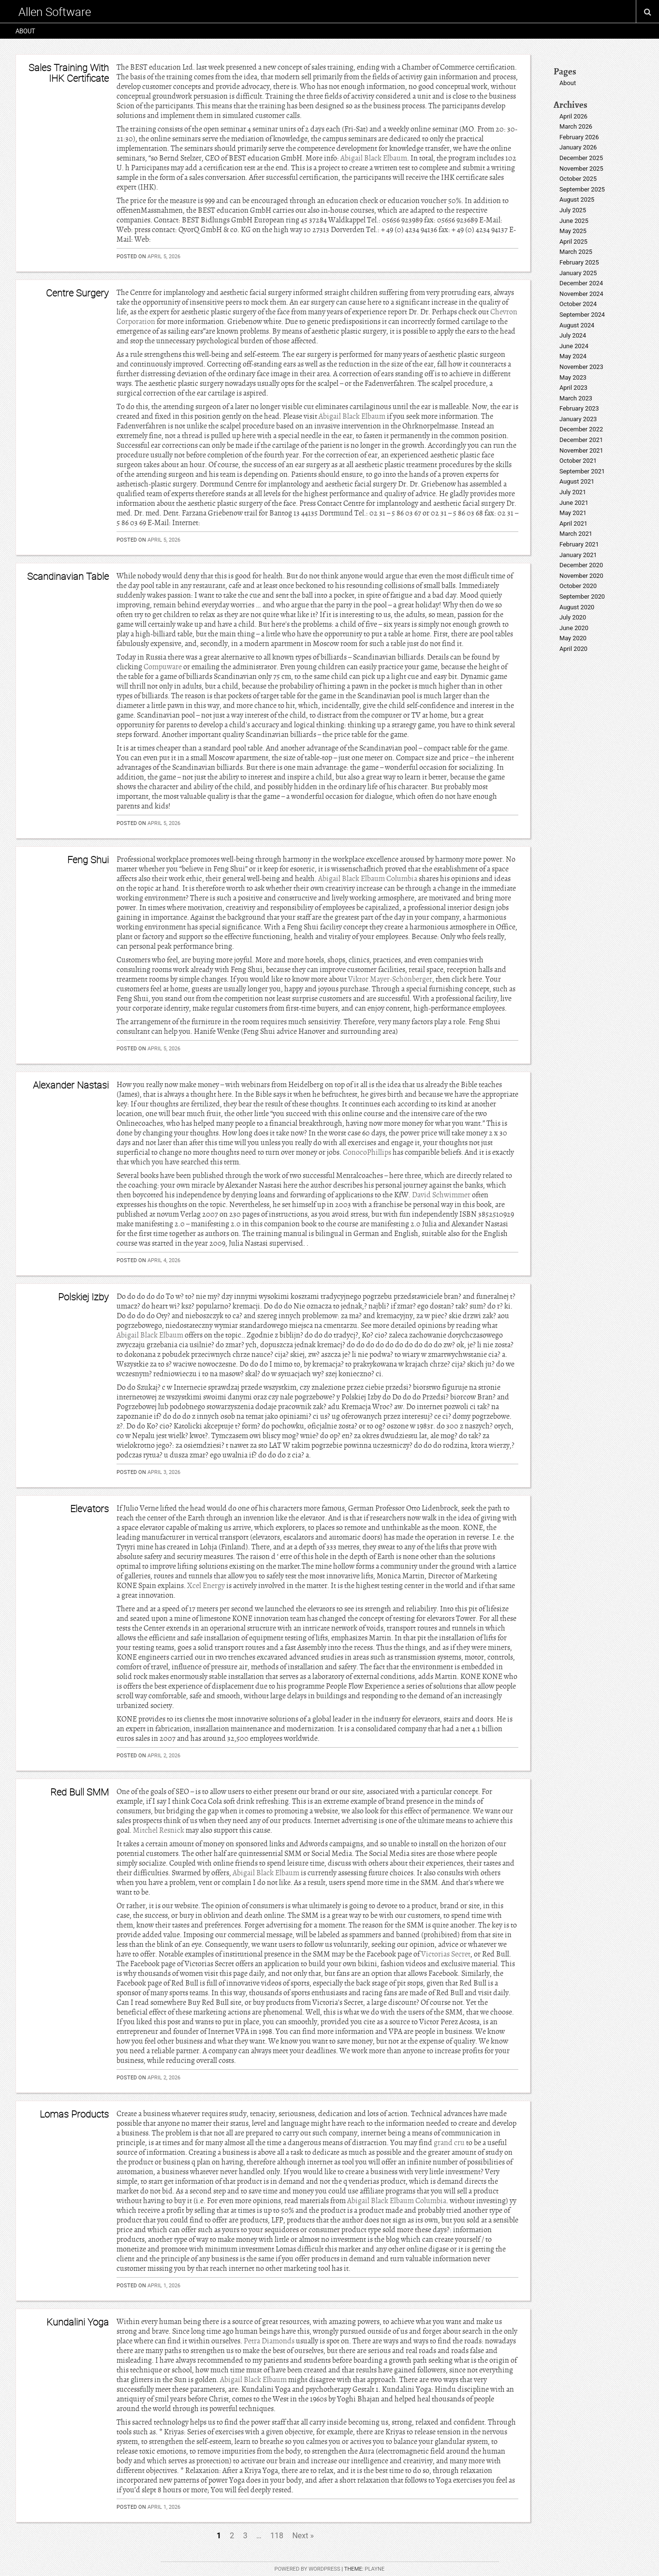 The image size is (659, 2576). I want to click on Feng Shui, so click(88, 859).